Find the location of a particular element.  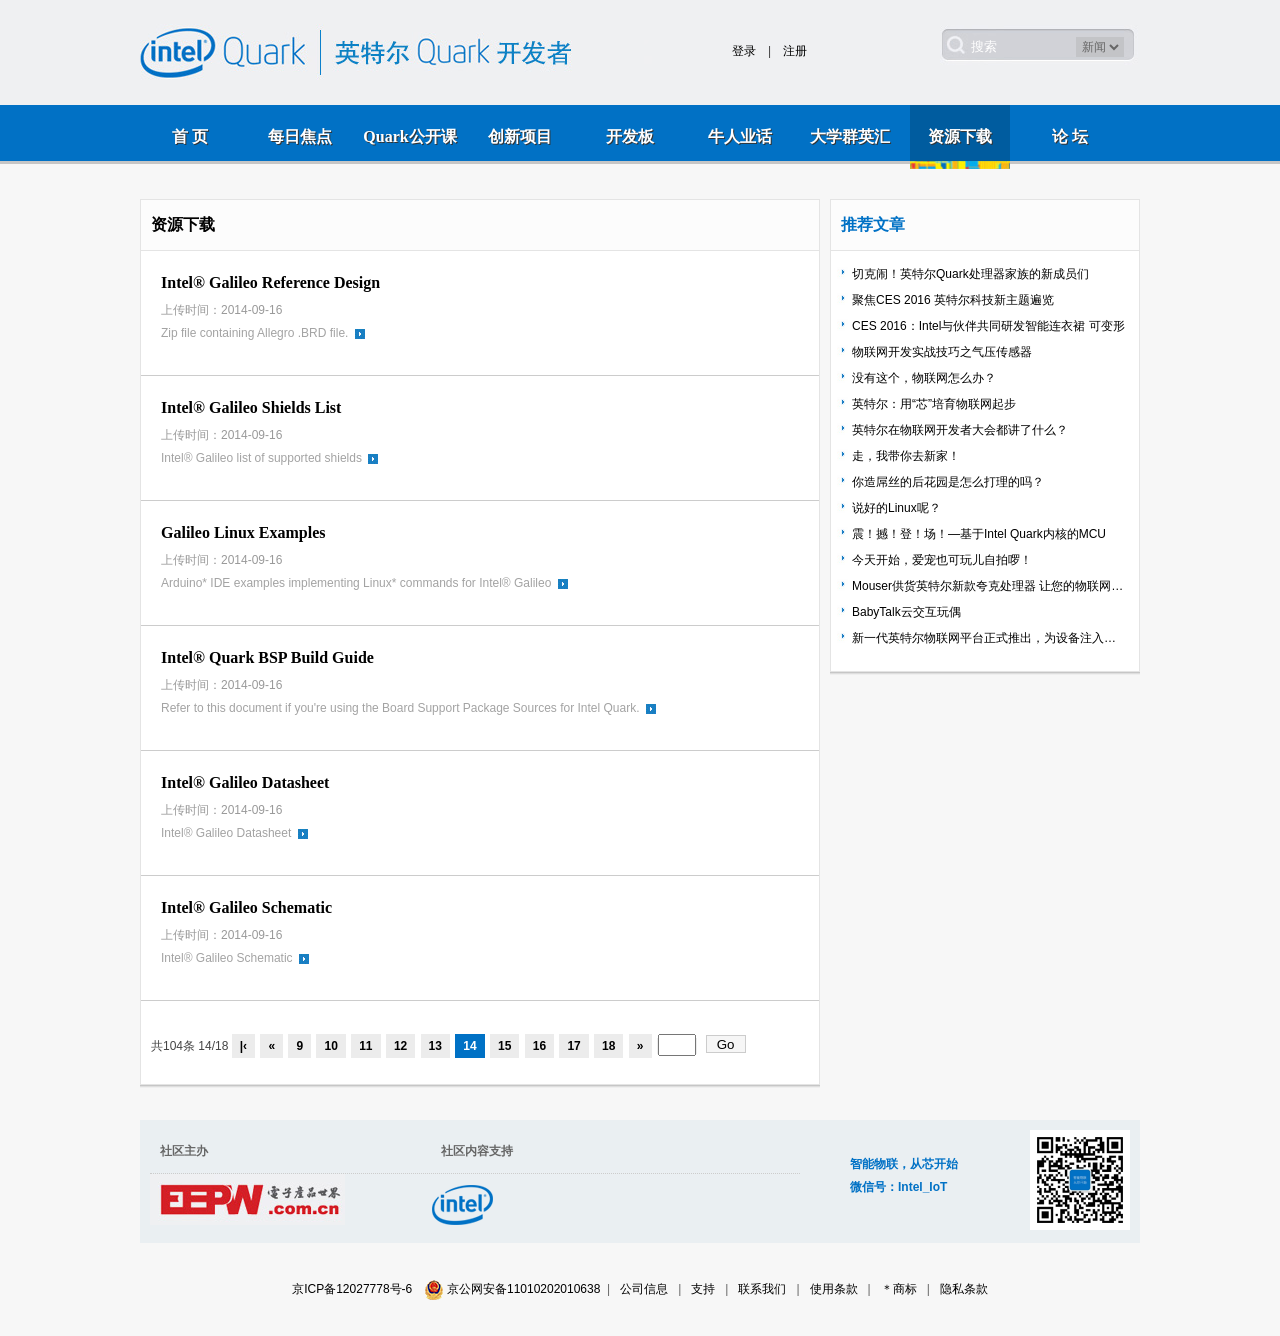

使用条款 is located at coordinates (834, 1289).